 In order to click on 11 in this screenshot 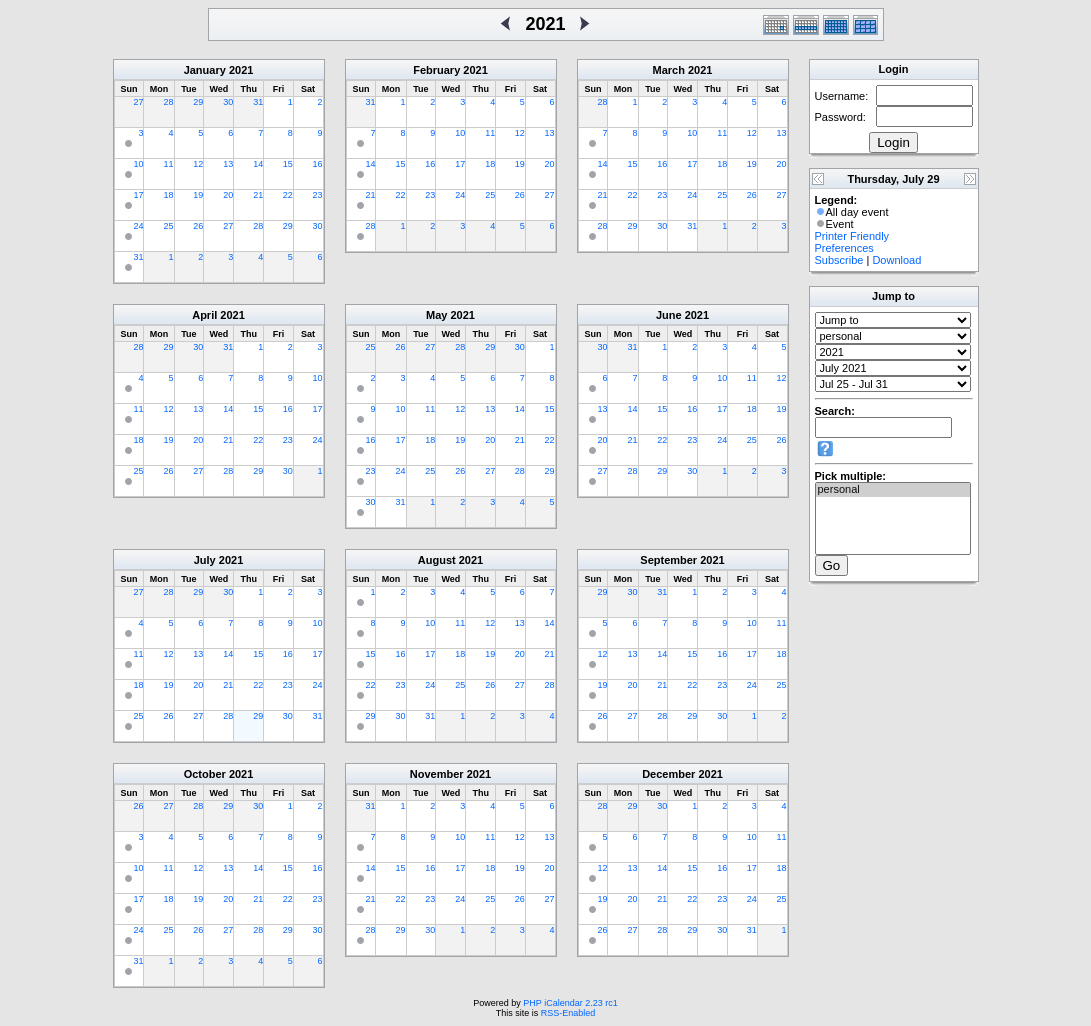, I will do `click(168, 164)`.